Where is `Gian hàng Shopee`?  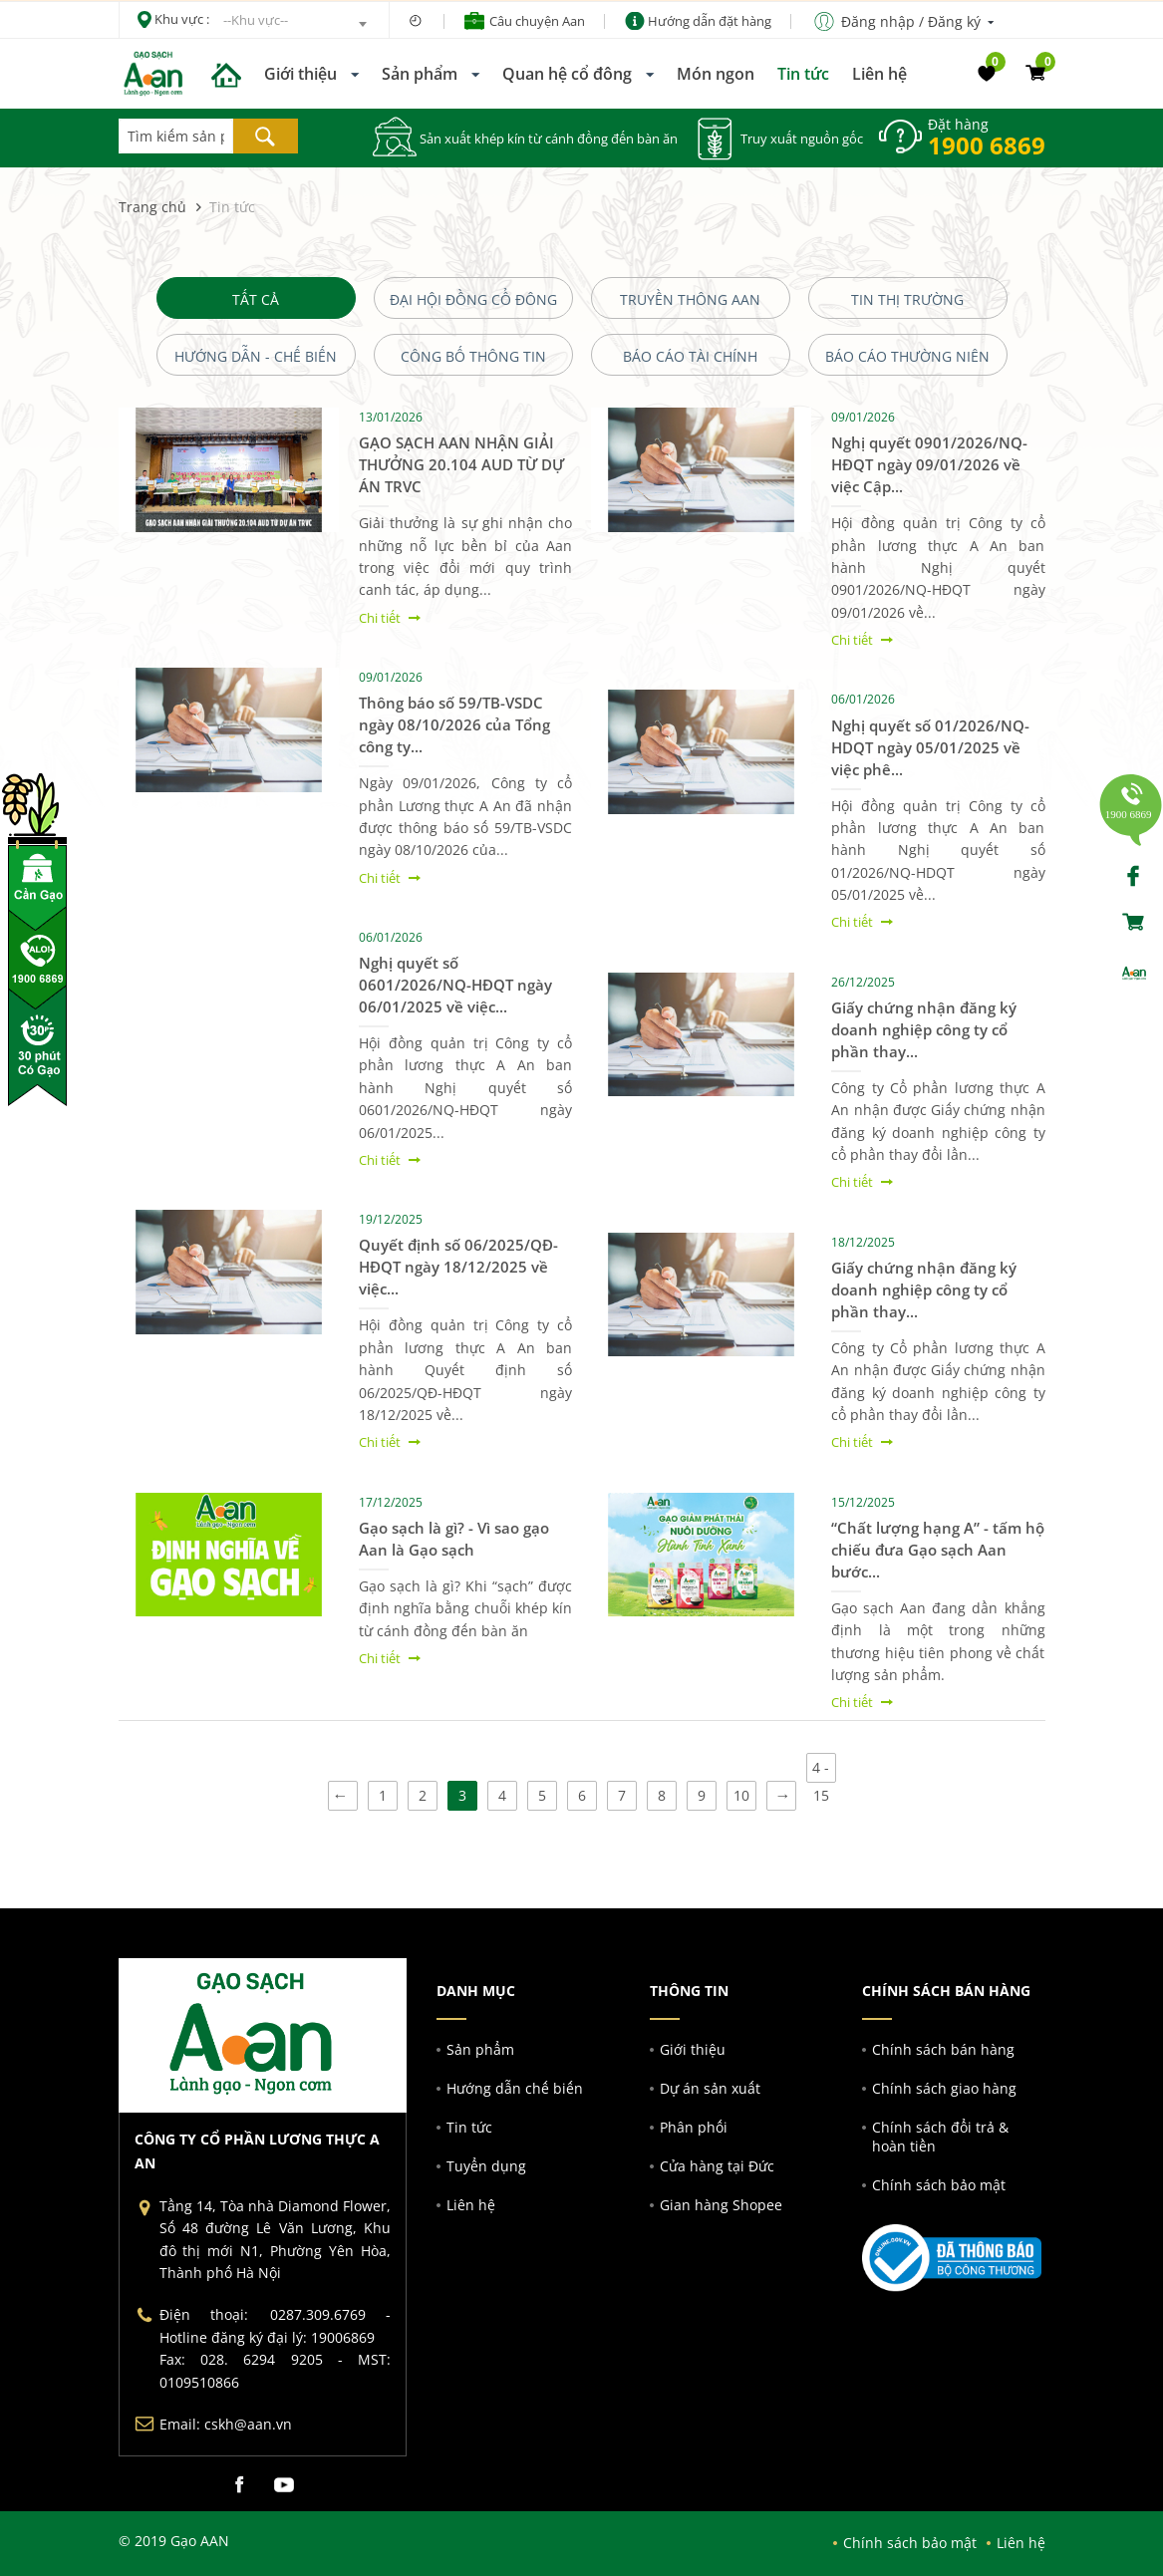
Gian hàng Shopee is located at coordinates (721, 2204).